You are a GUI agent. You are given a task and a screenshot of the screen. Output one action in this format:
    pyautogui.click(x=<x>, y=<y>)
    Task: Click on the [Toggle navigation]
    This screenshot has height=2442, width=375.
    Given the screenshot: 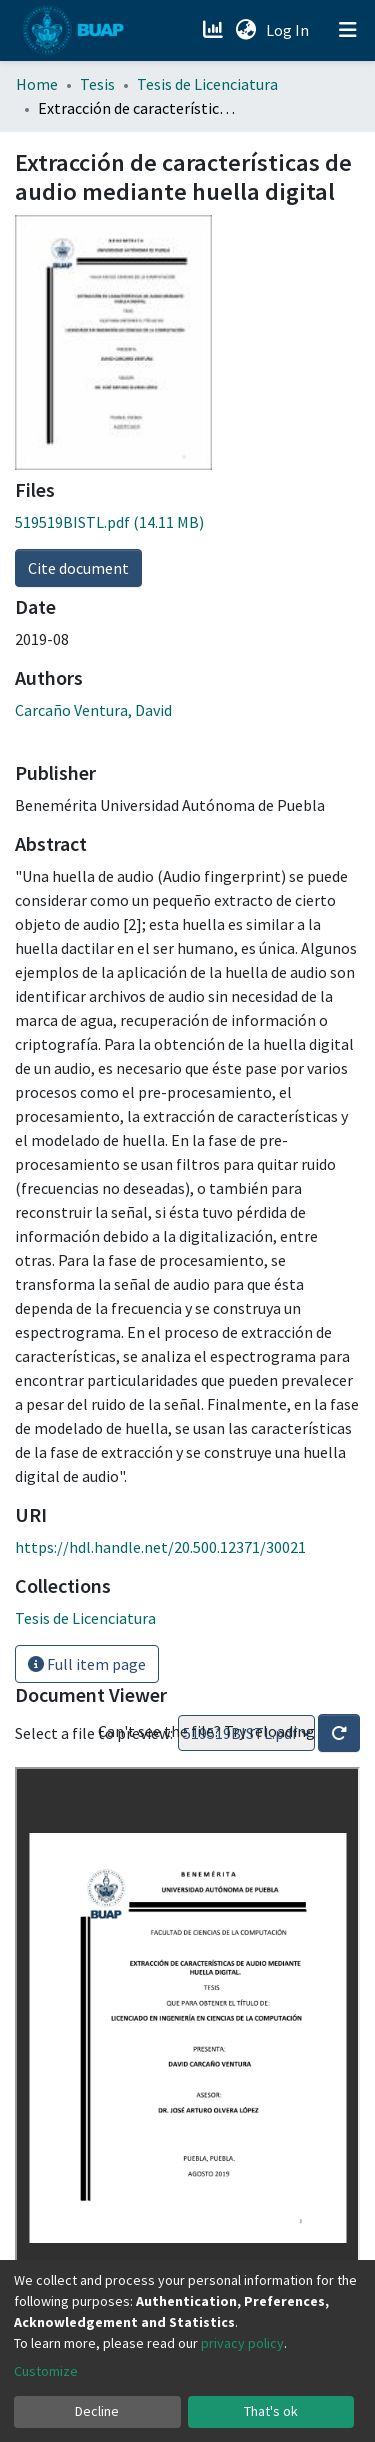 What is the action you would take?
    pyautogui.click(x=348, y=30)
    